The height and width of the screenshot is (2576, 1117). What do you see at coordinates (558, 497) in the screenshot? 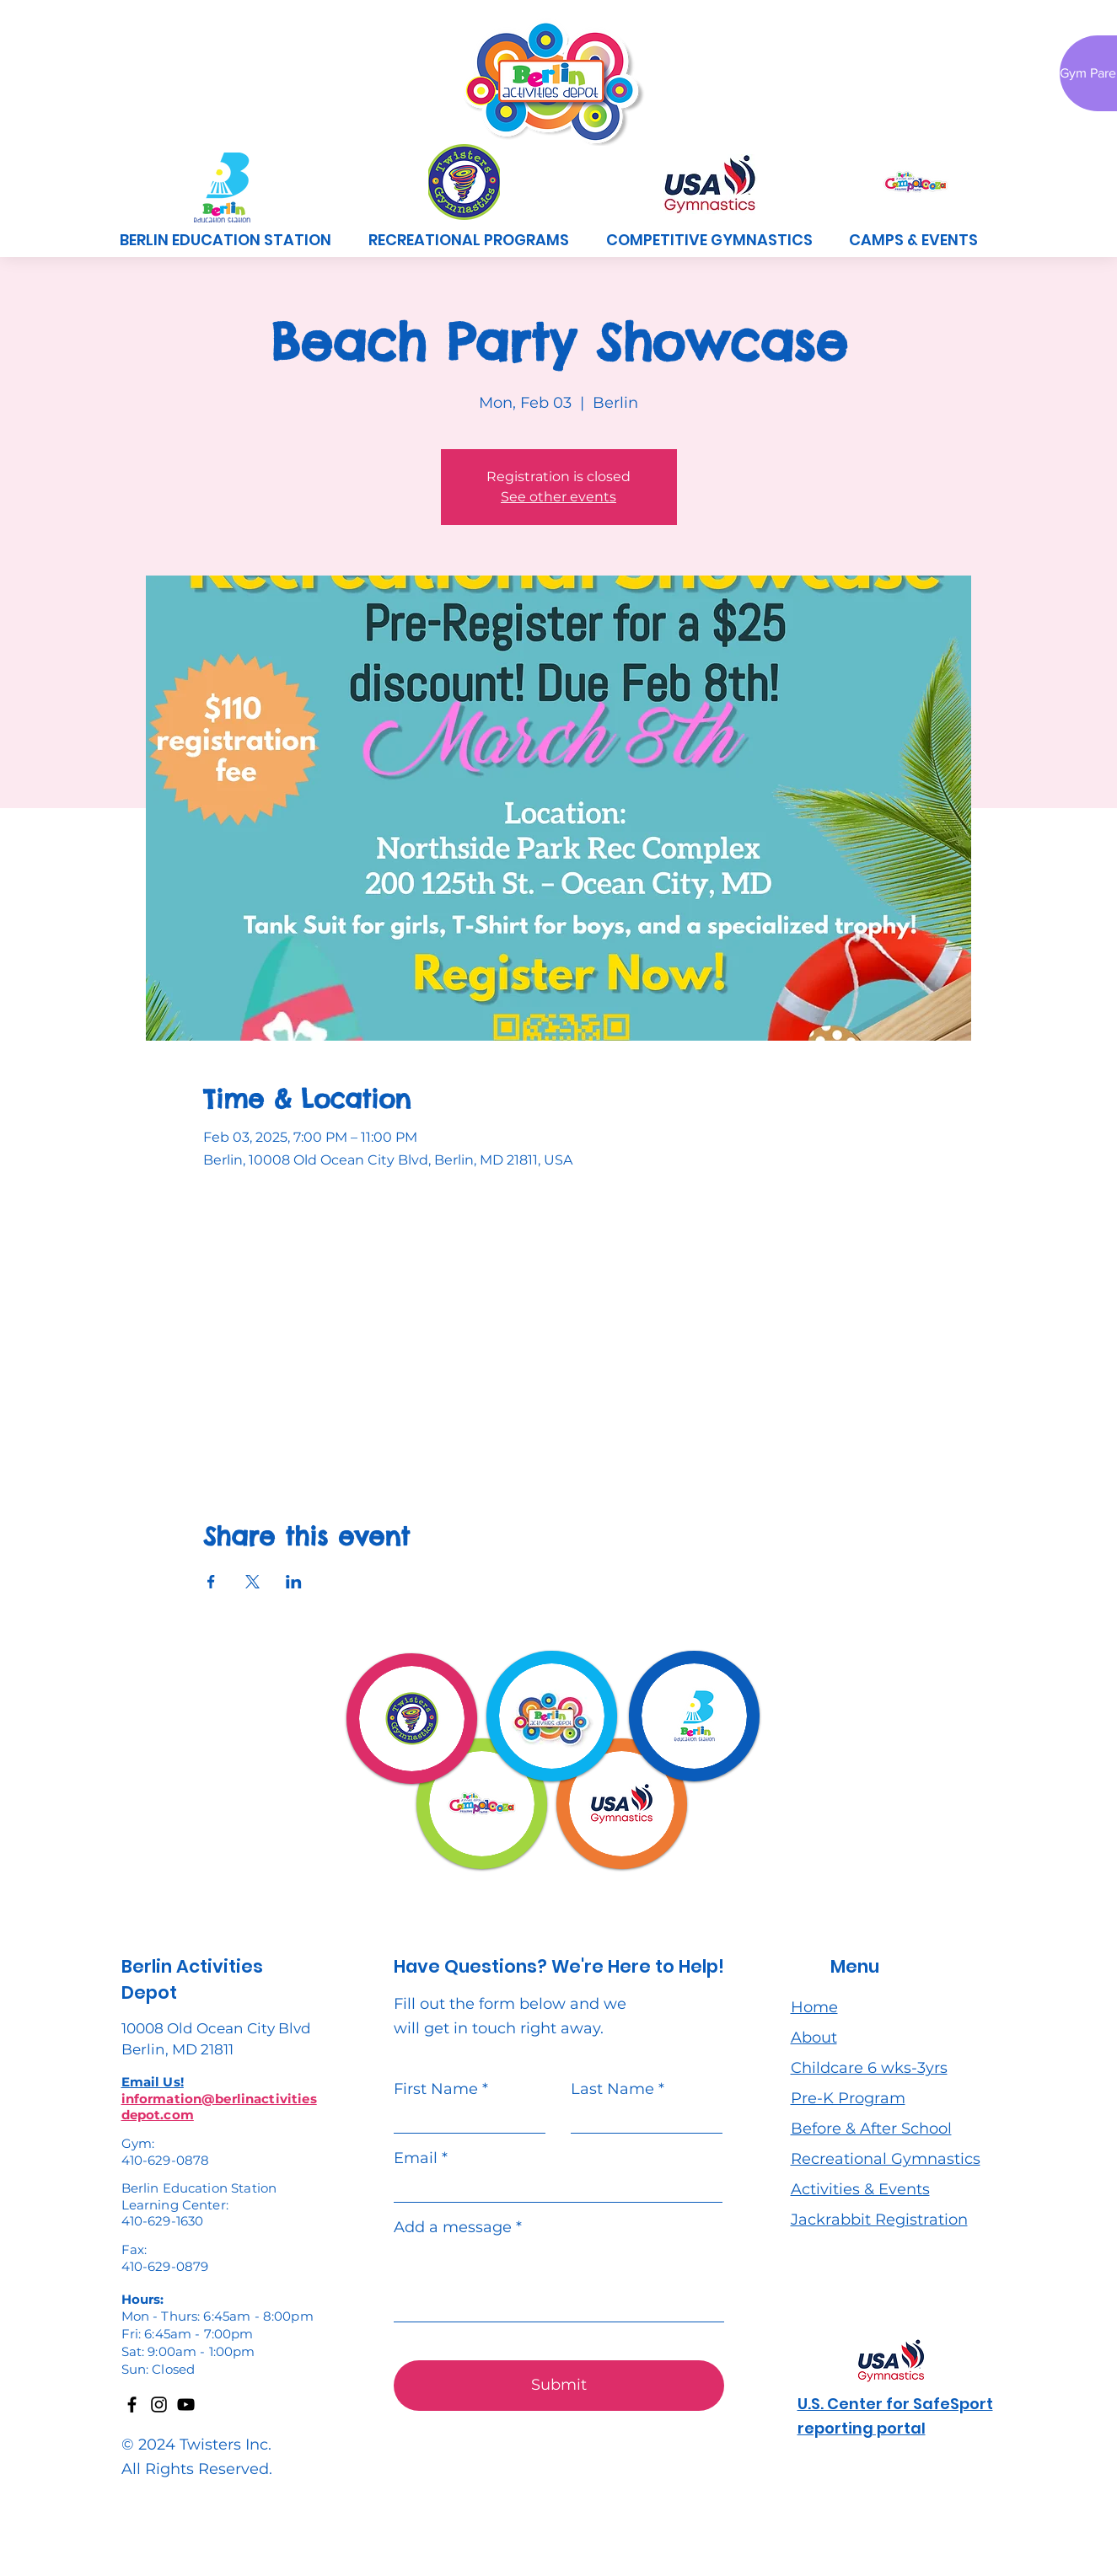
I see `See other events` at bounding box center [558, 497].